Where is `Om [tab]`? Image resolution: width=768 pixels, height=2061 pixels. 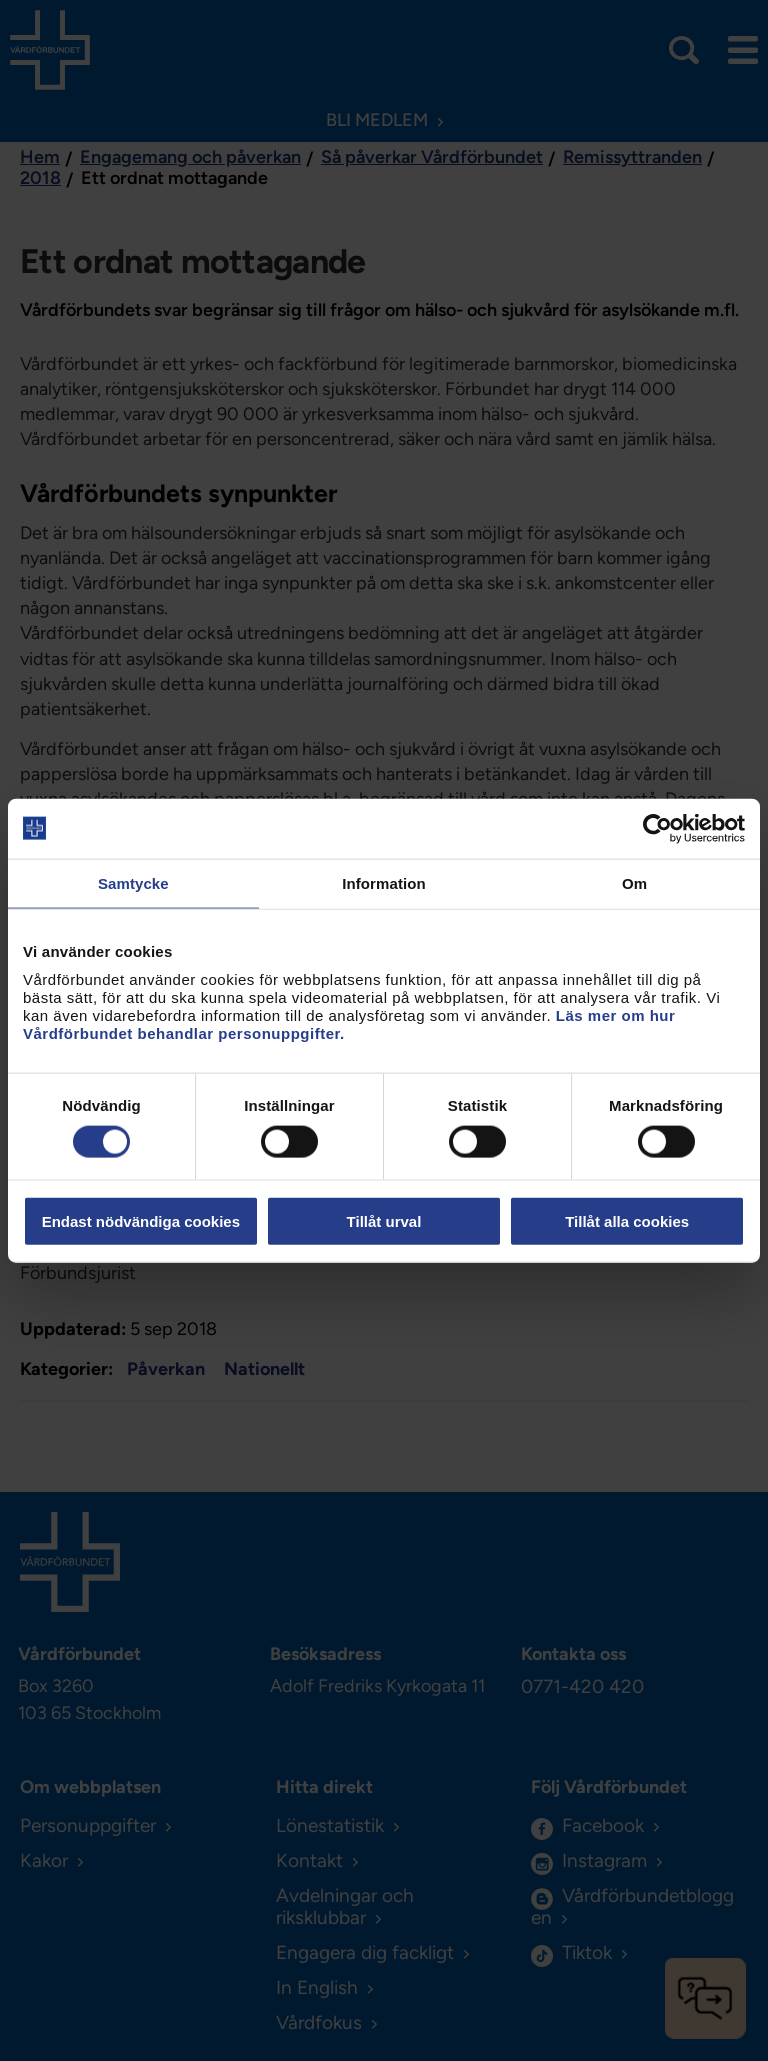 Om [tab] is located at coordinates (634, 882).